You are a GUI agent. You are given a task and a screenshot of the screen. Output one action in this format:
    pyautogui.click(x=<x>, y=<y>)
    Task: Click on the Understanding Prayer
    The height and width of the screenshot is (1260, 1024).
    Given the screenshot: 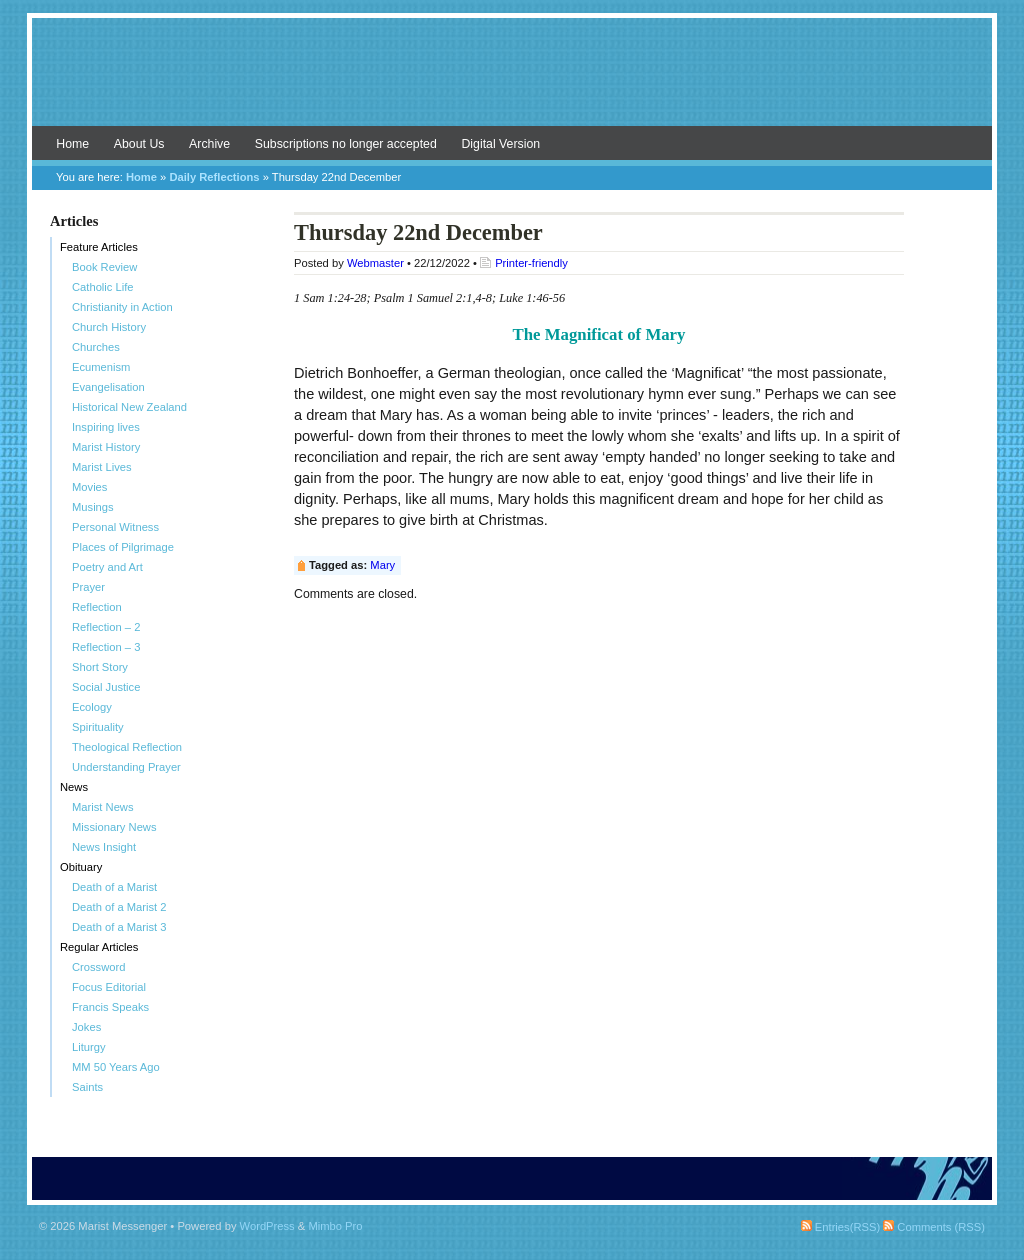 What is the action you would take?
    pyautogui.click(x=126, y=767)
    